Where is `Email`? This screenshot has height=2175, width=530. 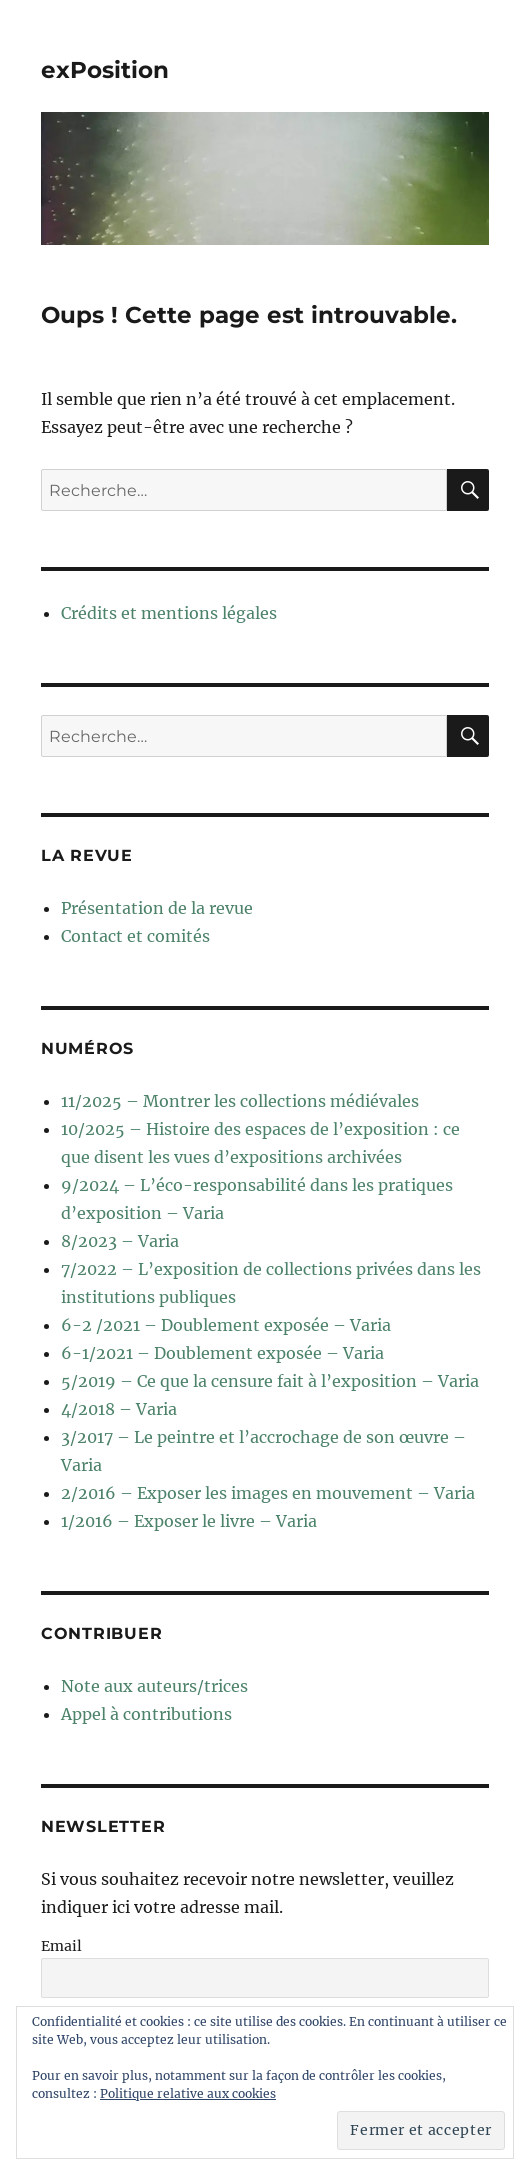
Email is located at coordinates (61, 1946).